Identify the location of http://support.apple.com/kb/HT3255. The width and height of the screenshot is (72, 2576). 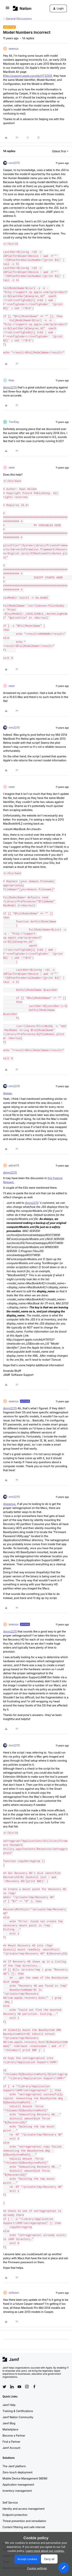
(27, 75).